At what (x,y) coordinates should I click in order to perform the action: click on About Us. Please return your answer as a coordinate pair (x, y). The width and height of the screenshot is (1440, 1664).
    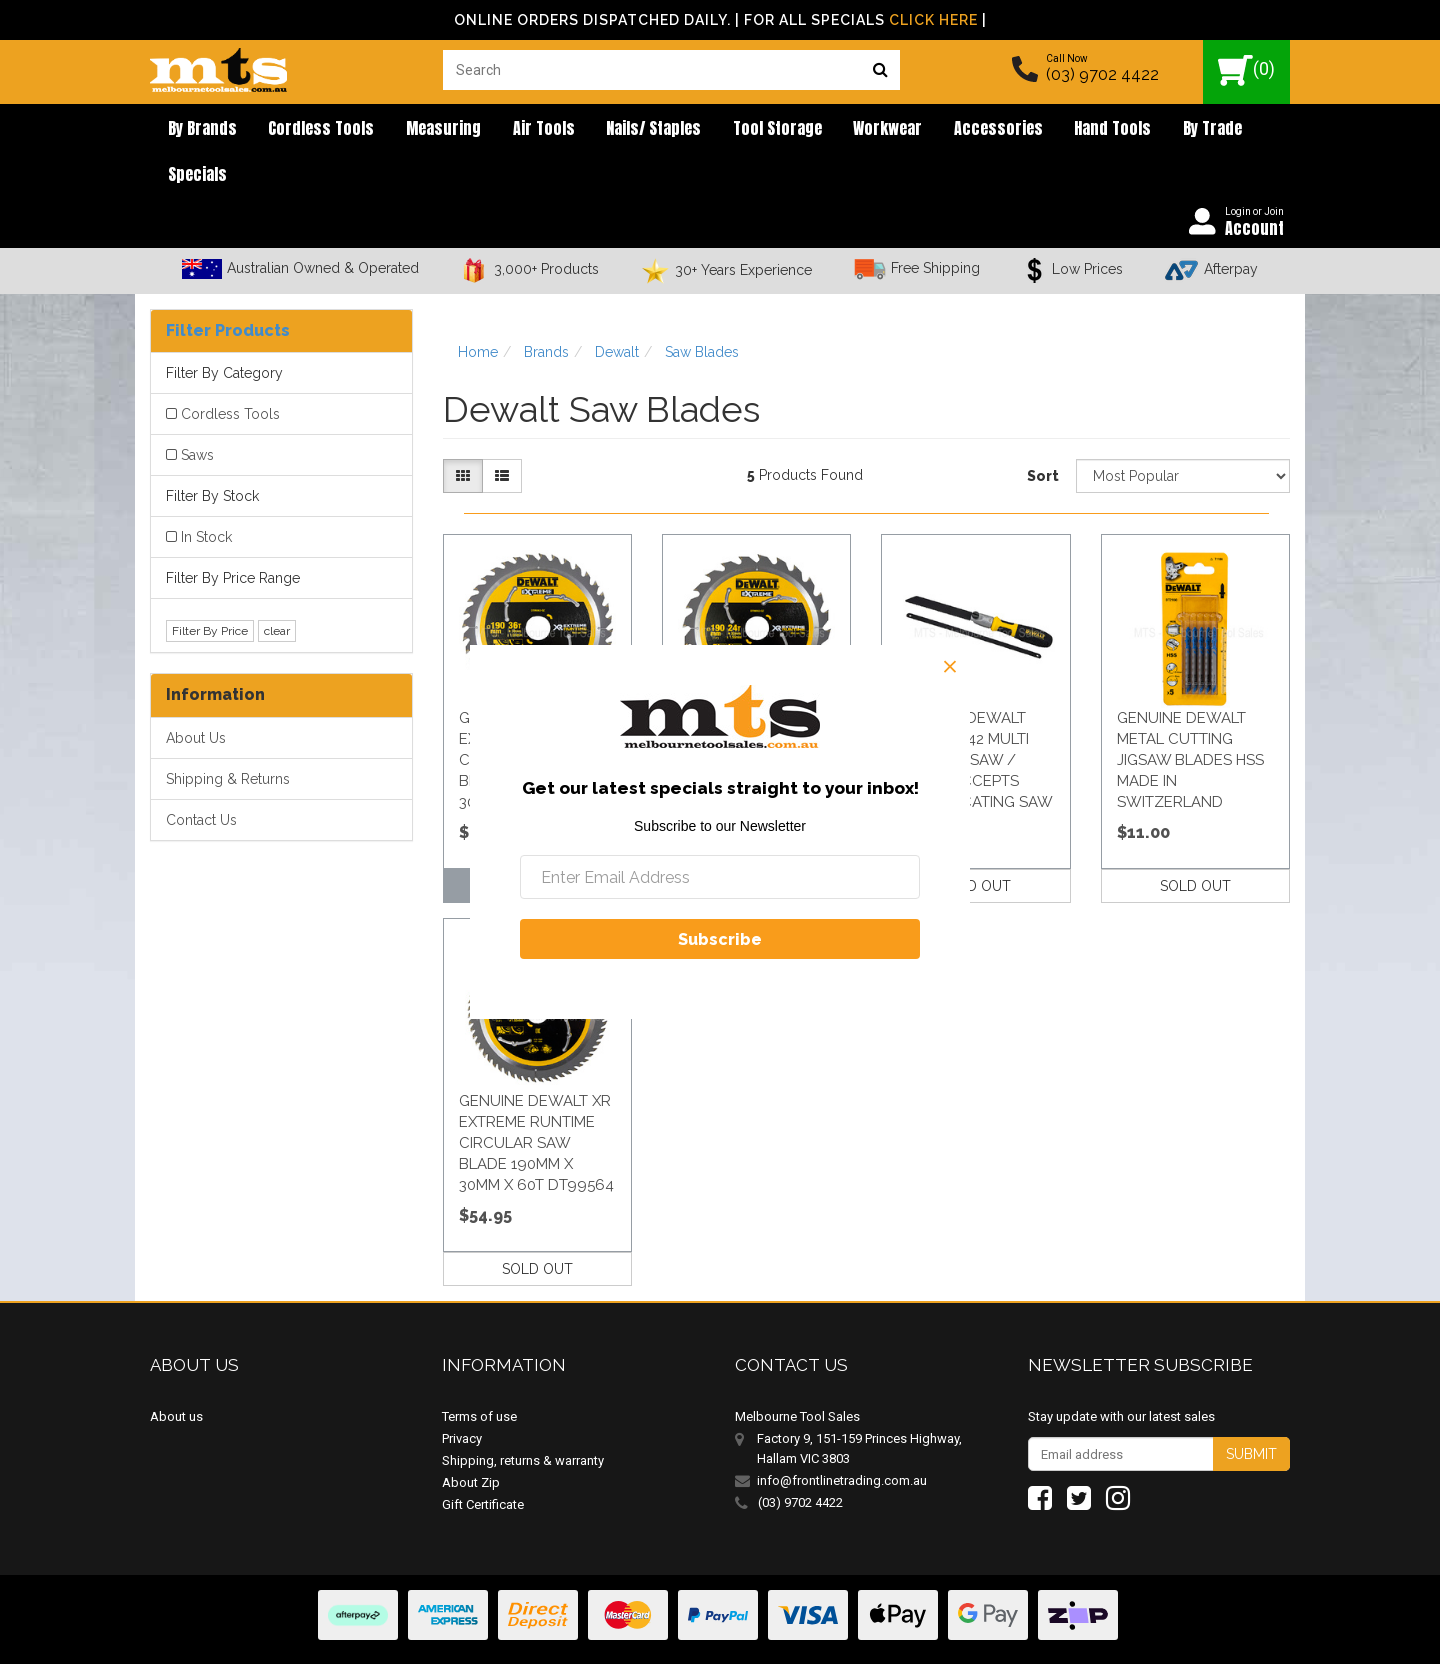
    Looking at the image, I should click on (196, 696).